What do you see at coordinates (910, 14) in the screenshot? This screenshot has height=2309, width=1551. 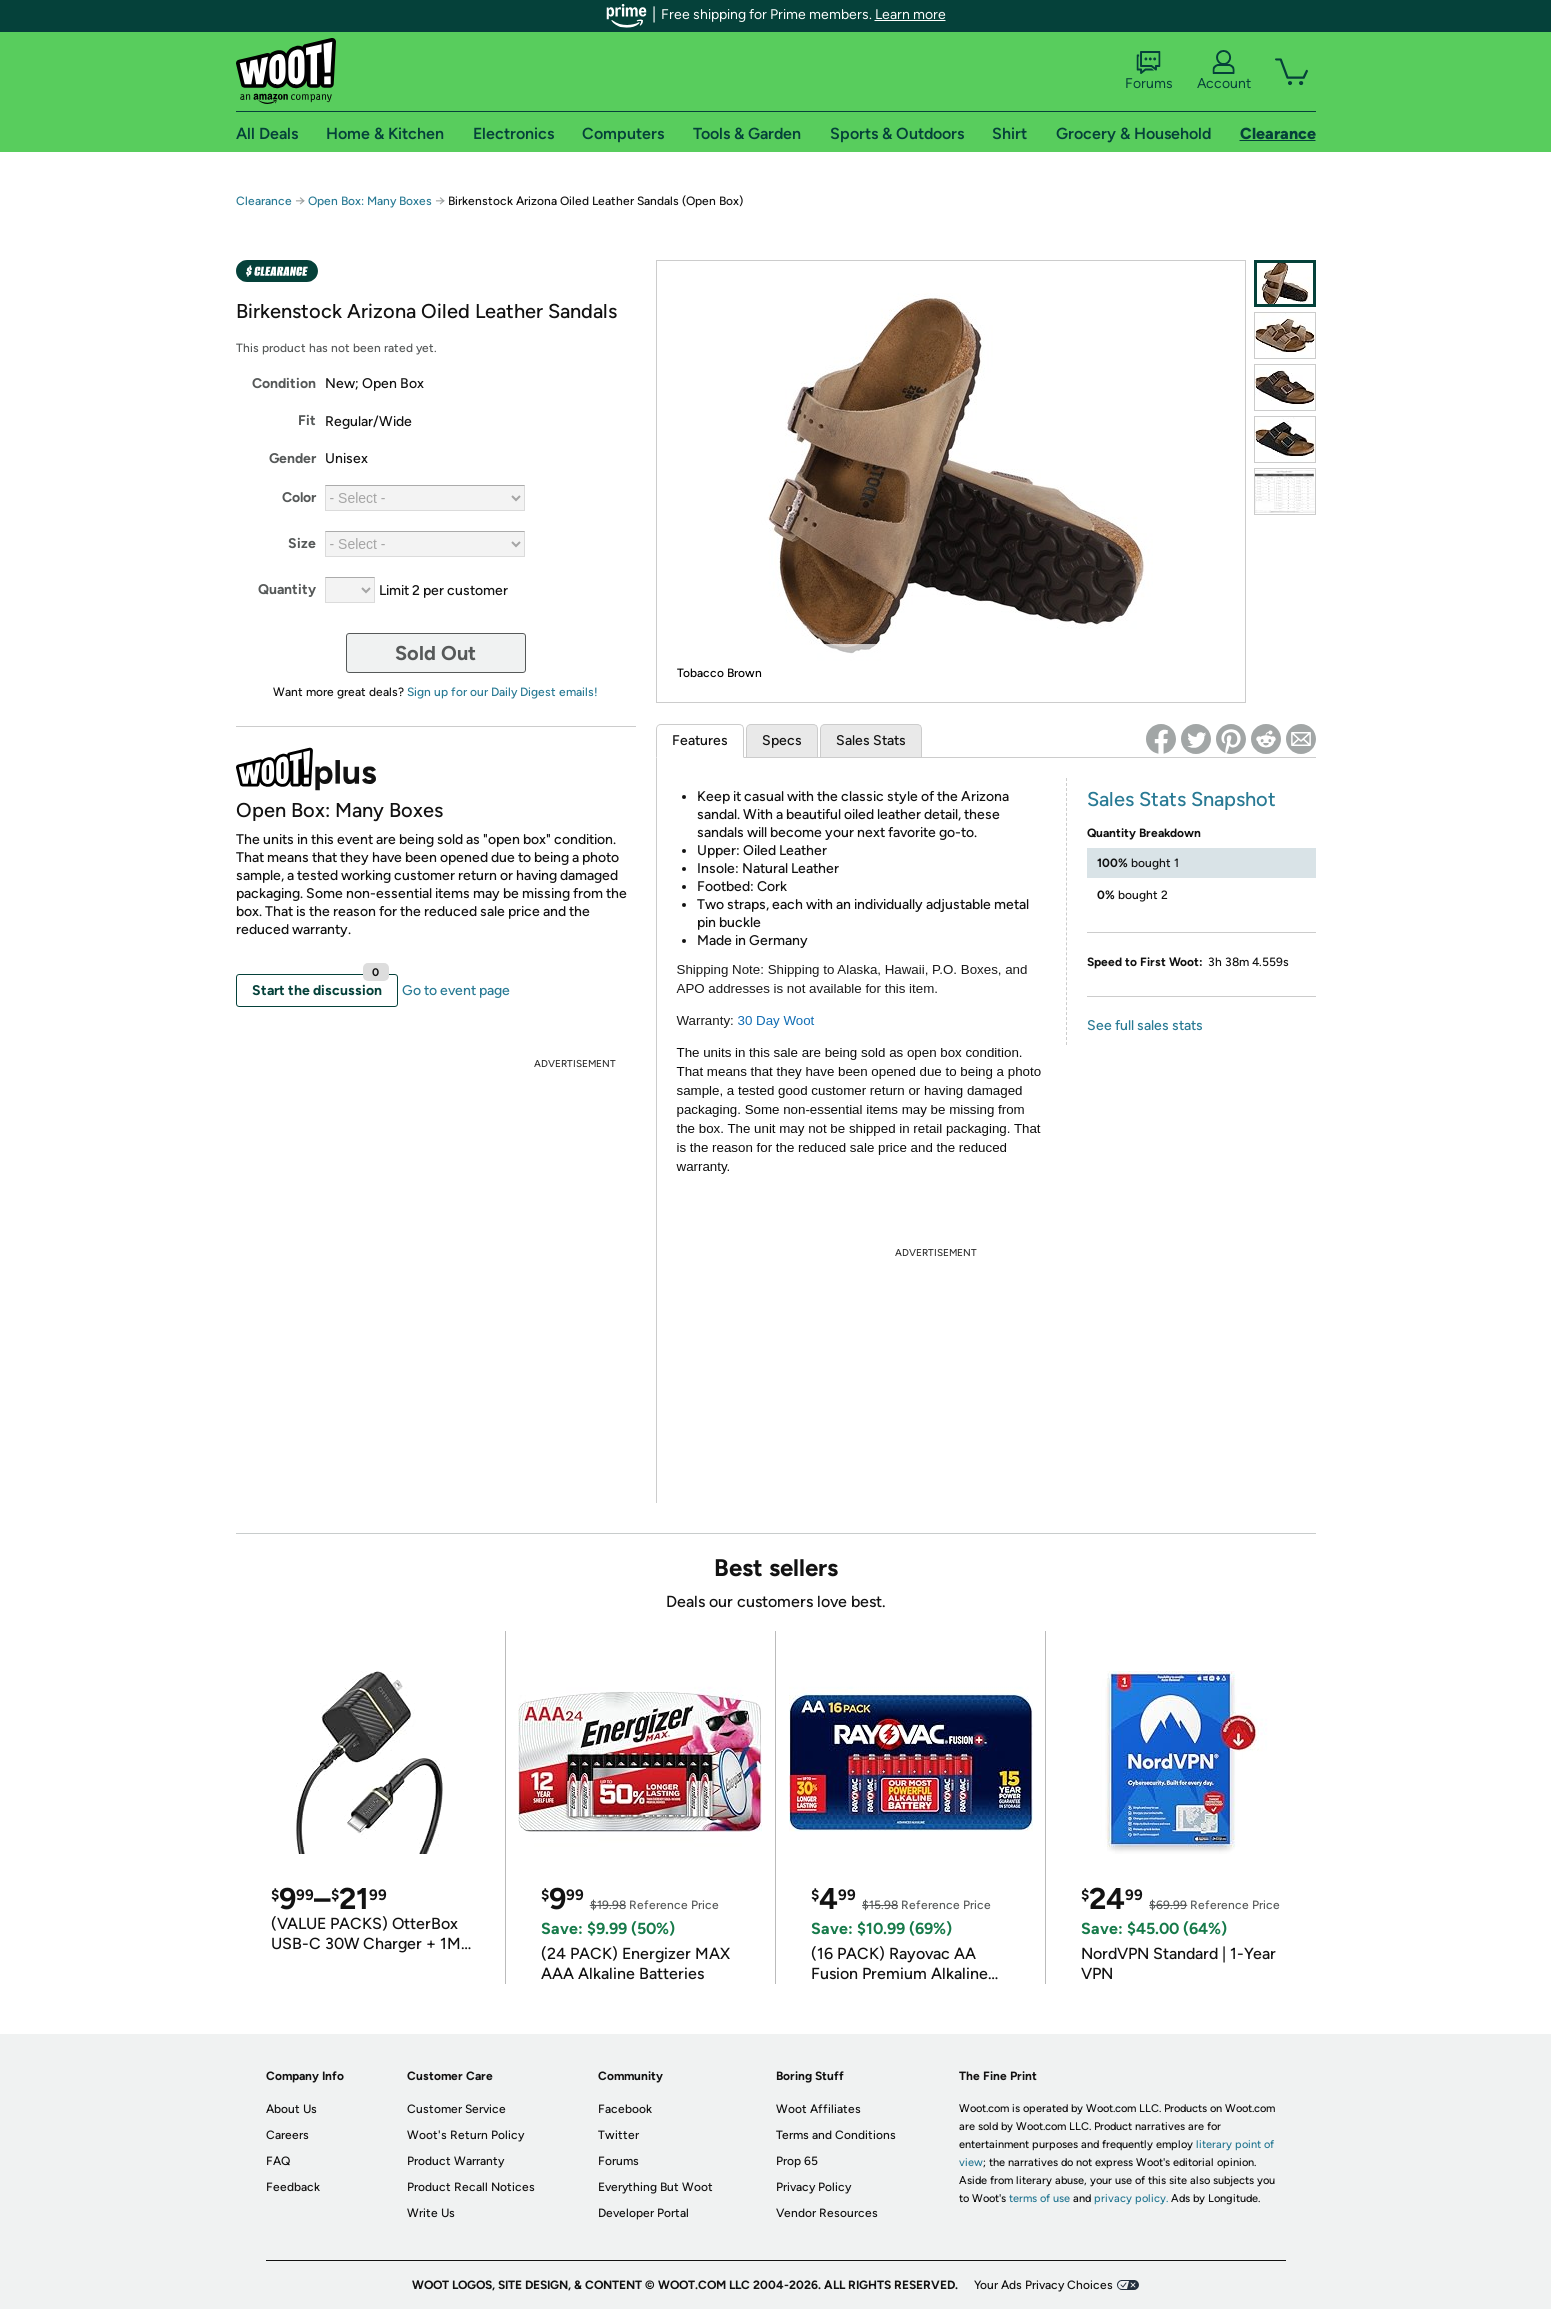 I see `Learn more` at bounding box center [910, 14].